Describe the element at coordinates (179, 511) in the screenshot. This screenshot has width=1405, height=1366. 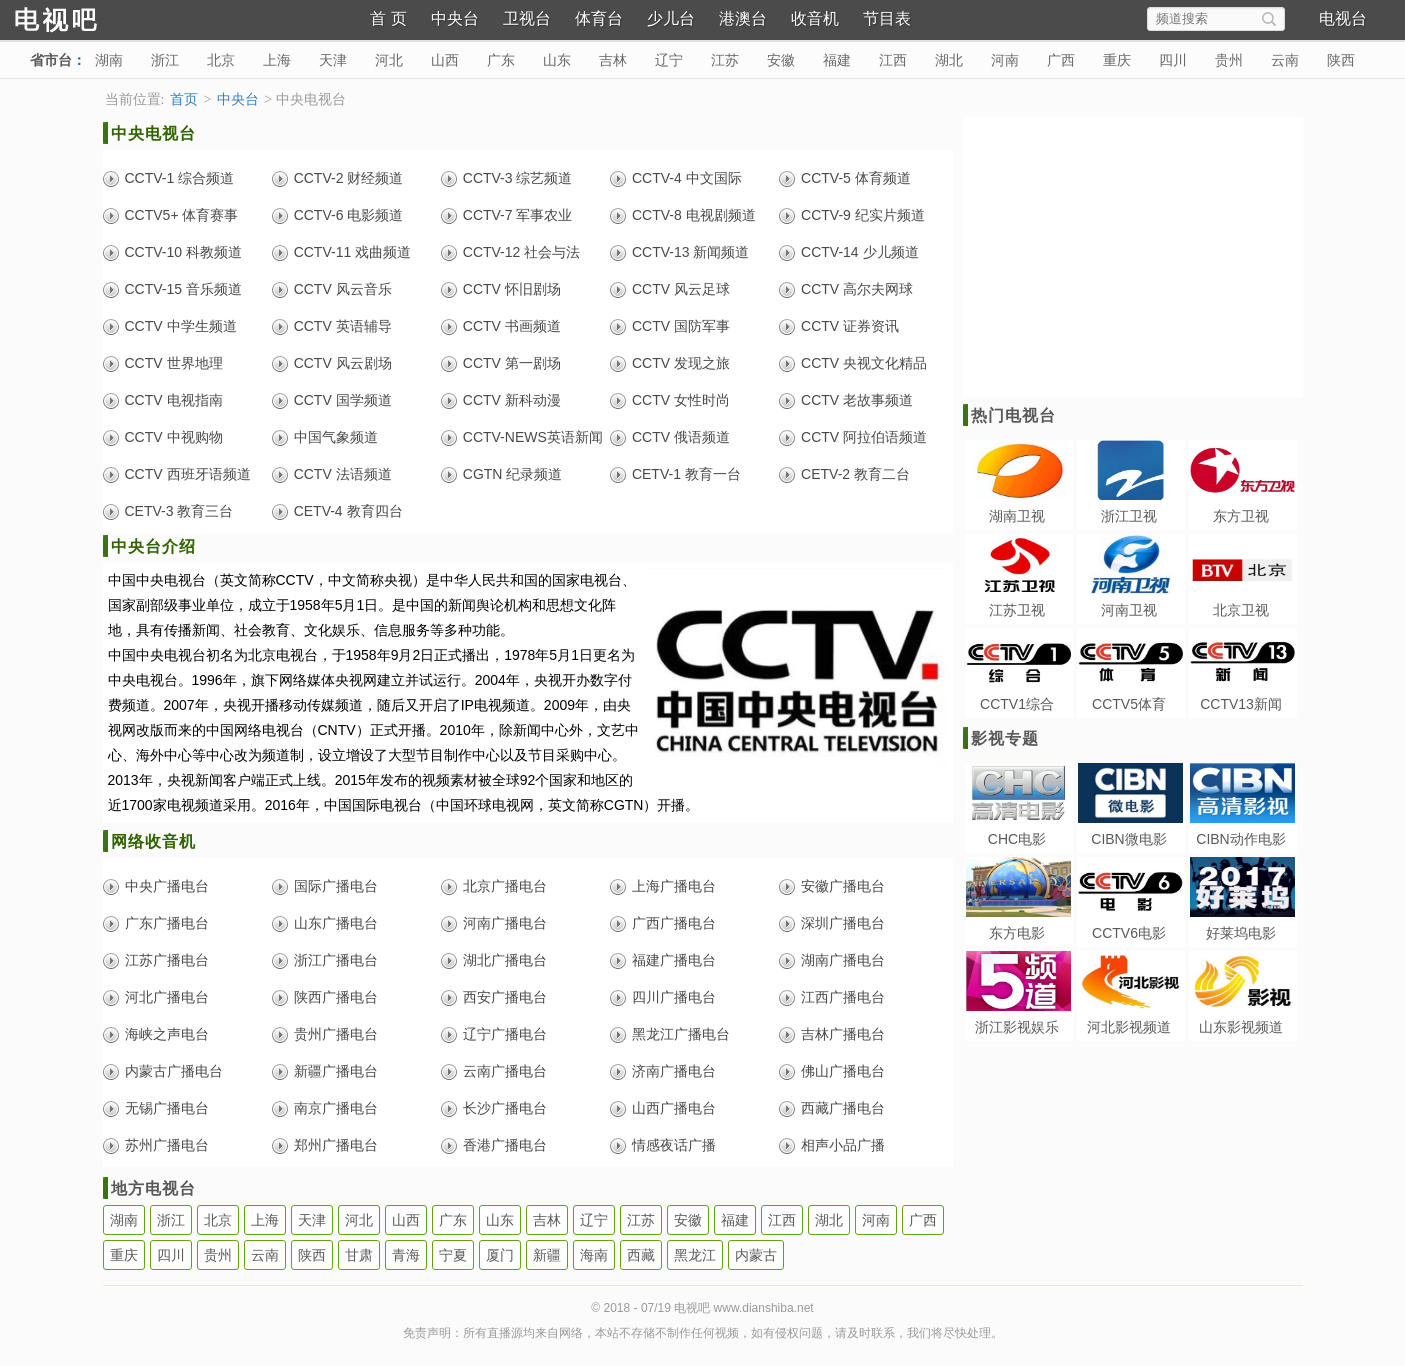
I see `CETV-3 教育三台` at that location.